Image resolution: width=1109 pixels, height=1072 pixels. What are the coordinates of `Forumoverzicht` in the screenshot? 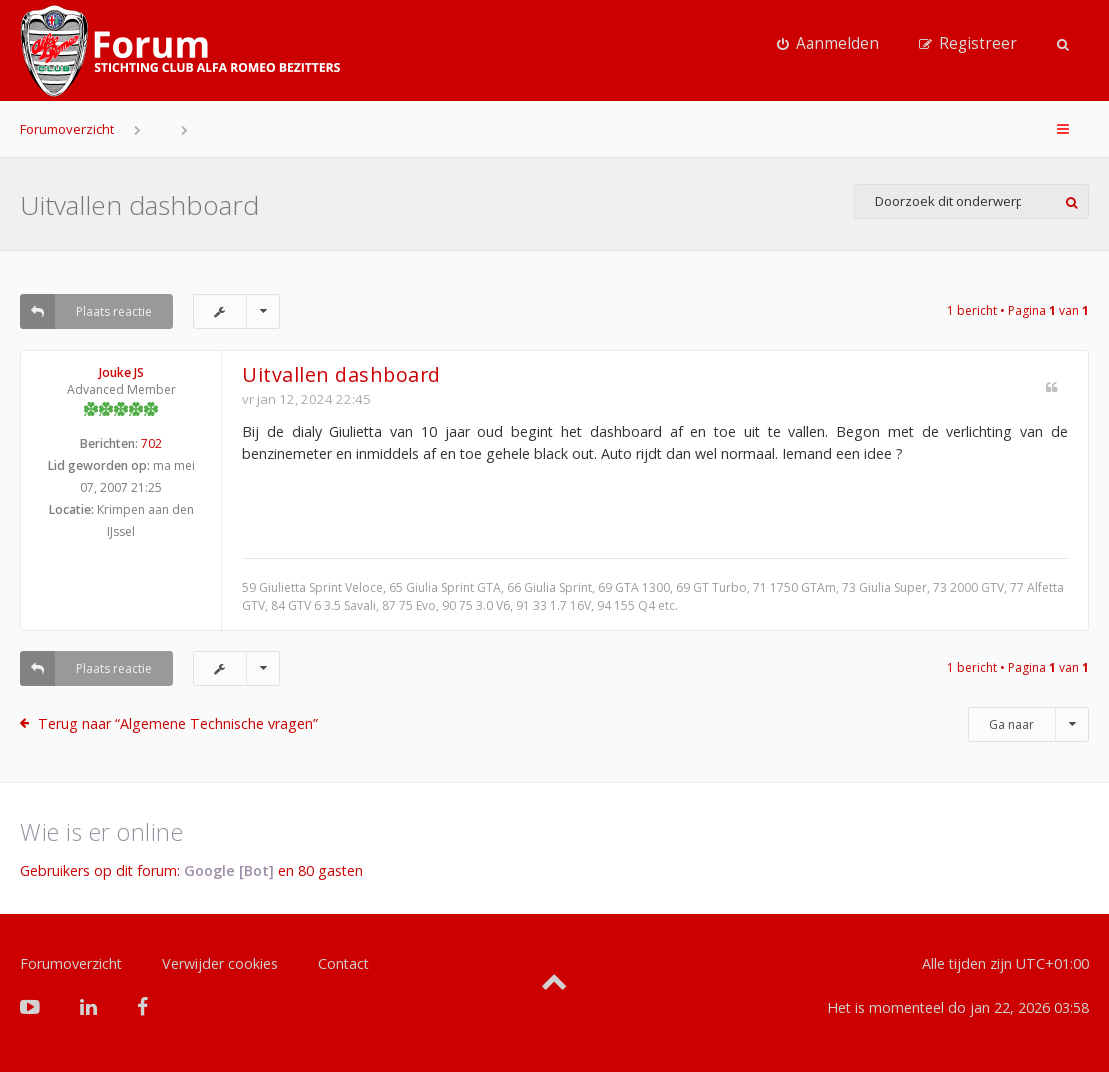 It's located at (67, 129).